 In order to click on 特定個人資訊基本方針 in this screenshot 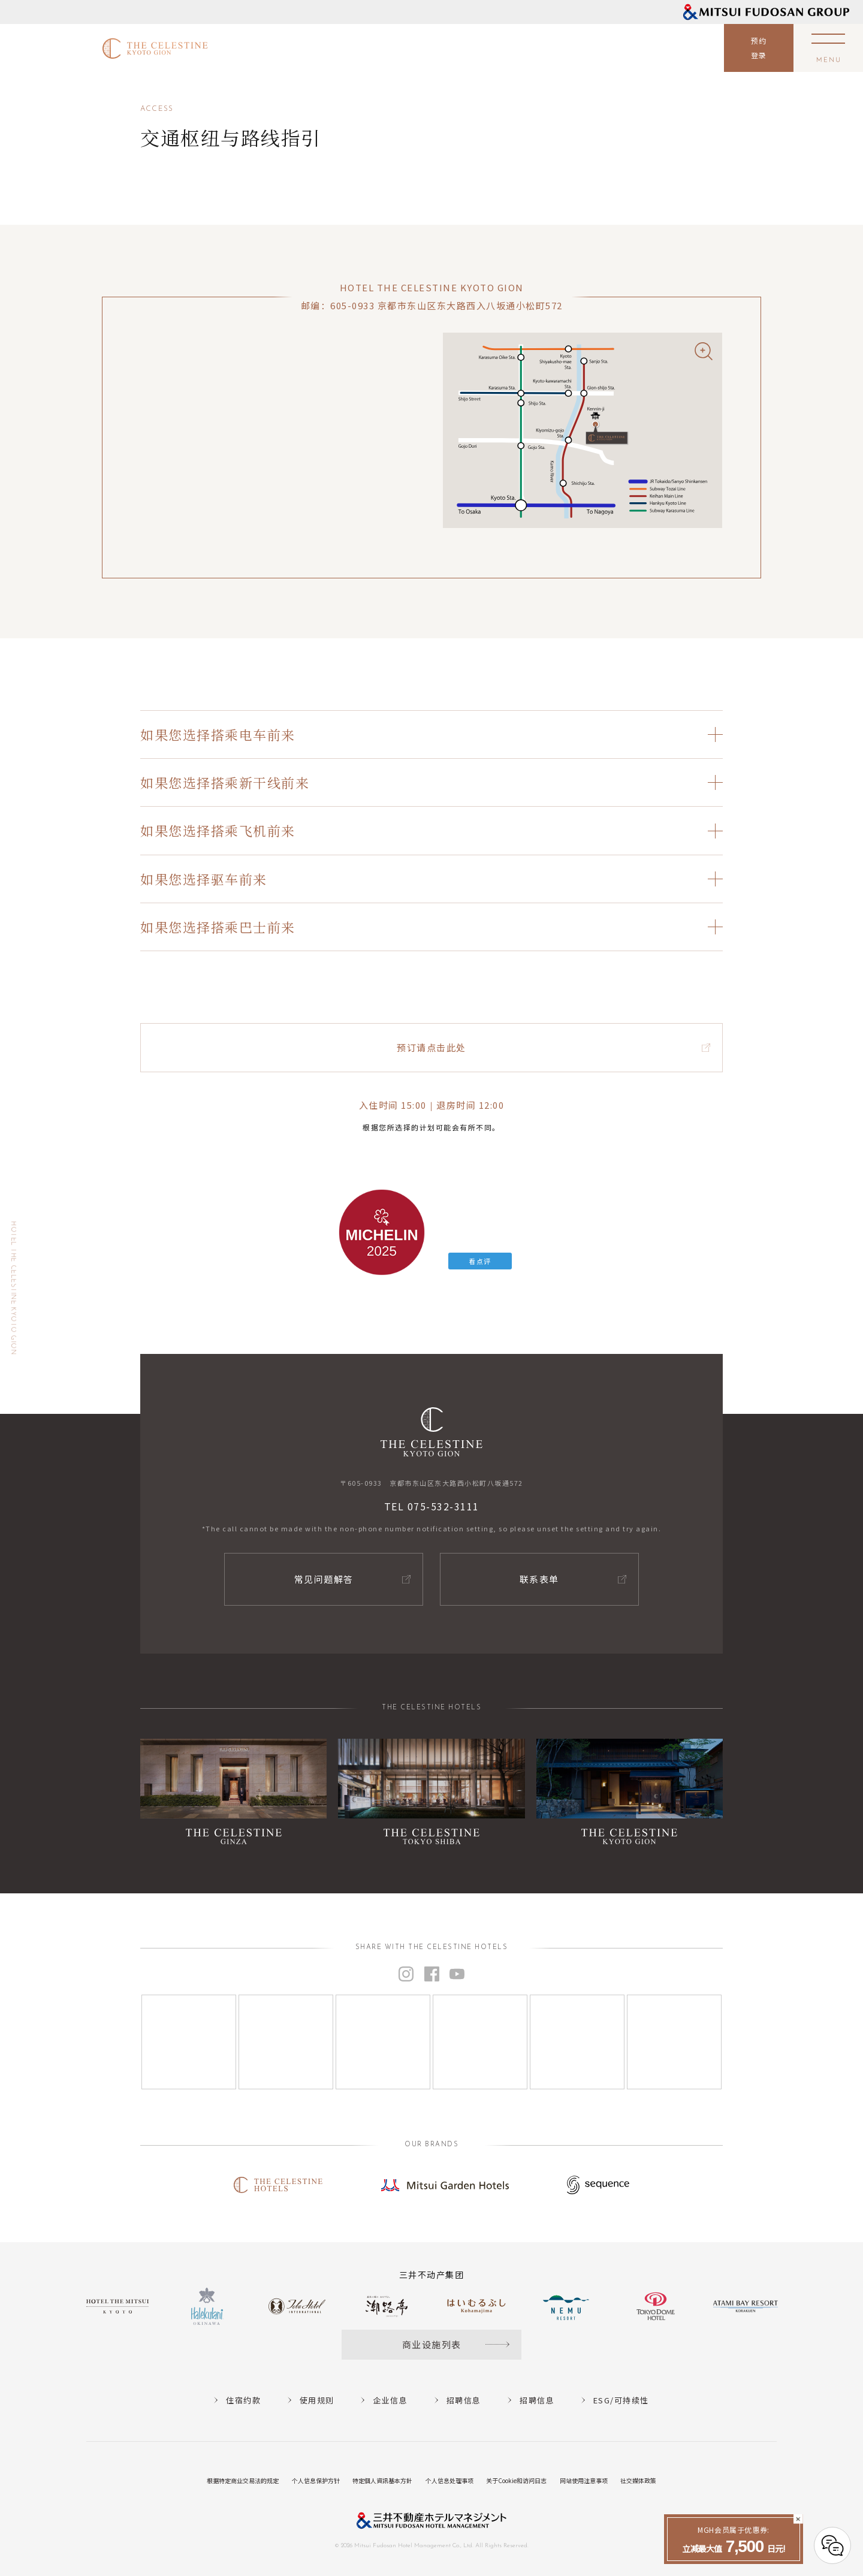, I will do `click(382, 2480)`.